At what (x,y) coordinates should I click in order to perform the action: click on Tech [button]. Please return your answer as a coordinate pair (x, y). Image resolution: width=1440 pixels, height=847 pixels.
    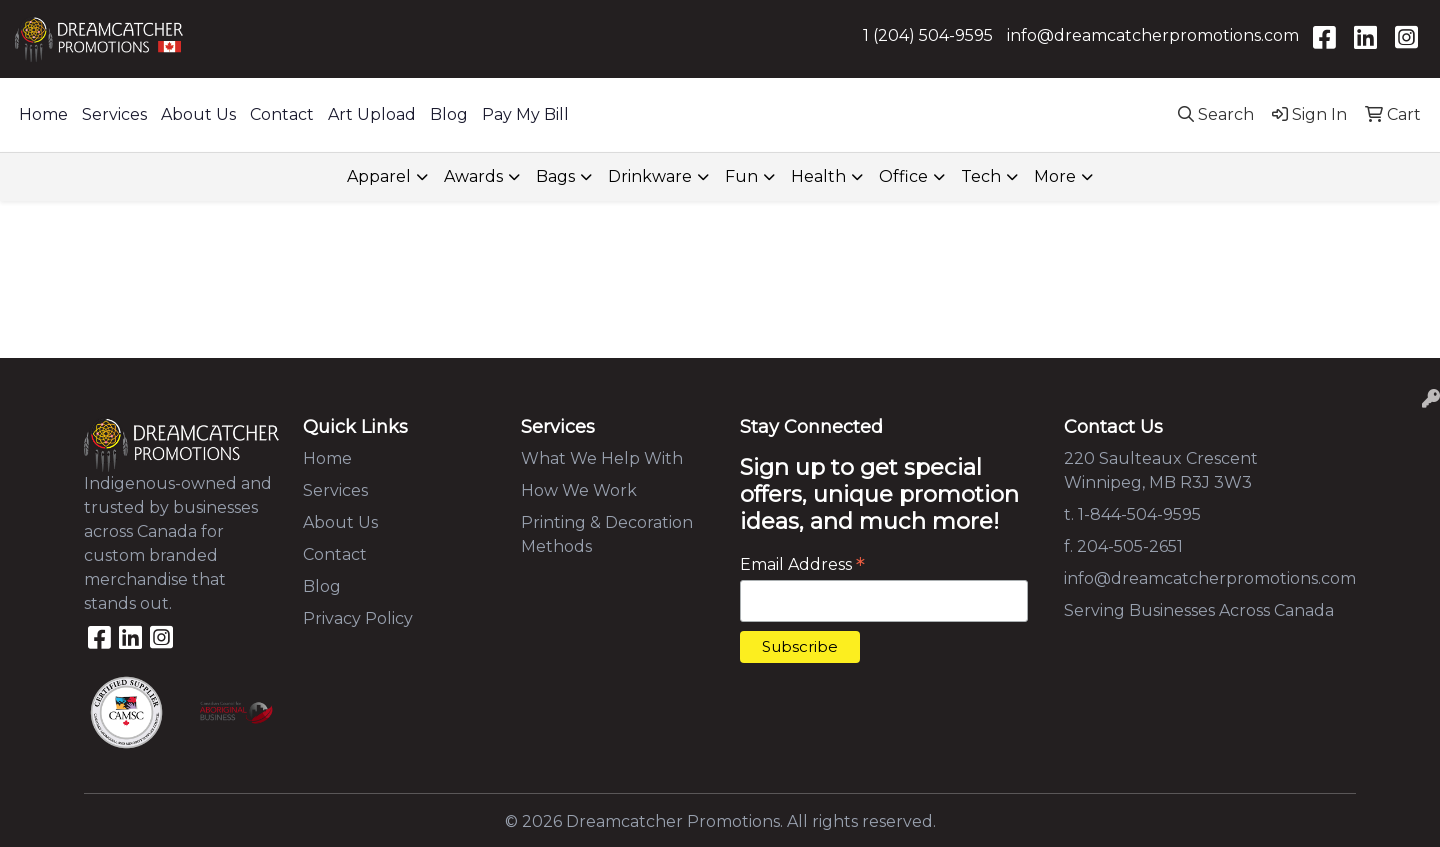
    Looking at the image, I should click on (981, 176).